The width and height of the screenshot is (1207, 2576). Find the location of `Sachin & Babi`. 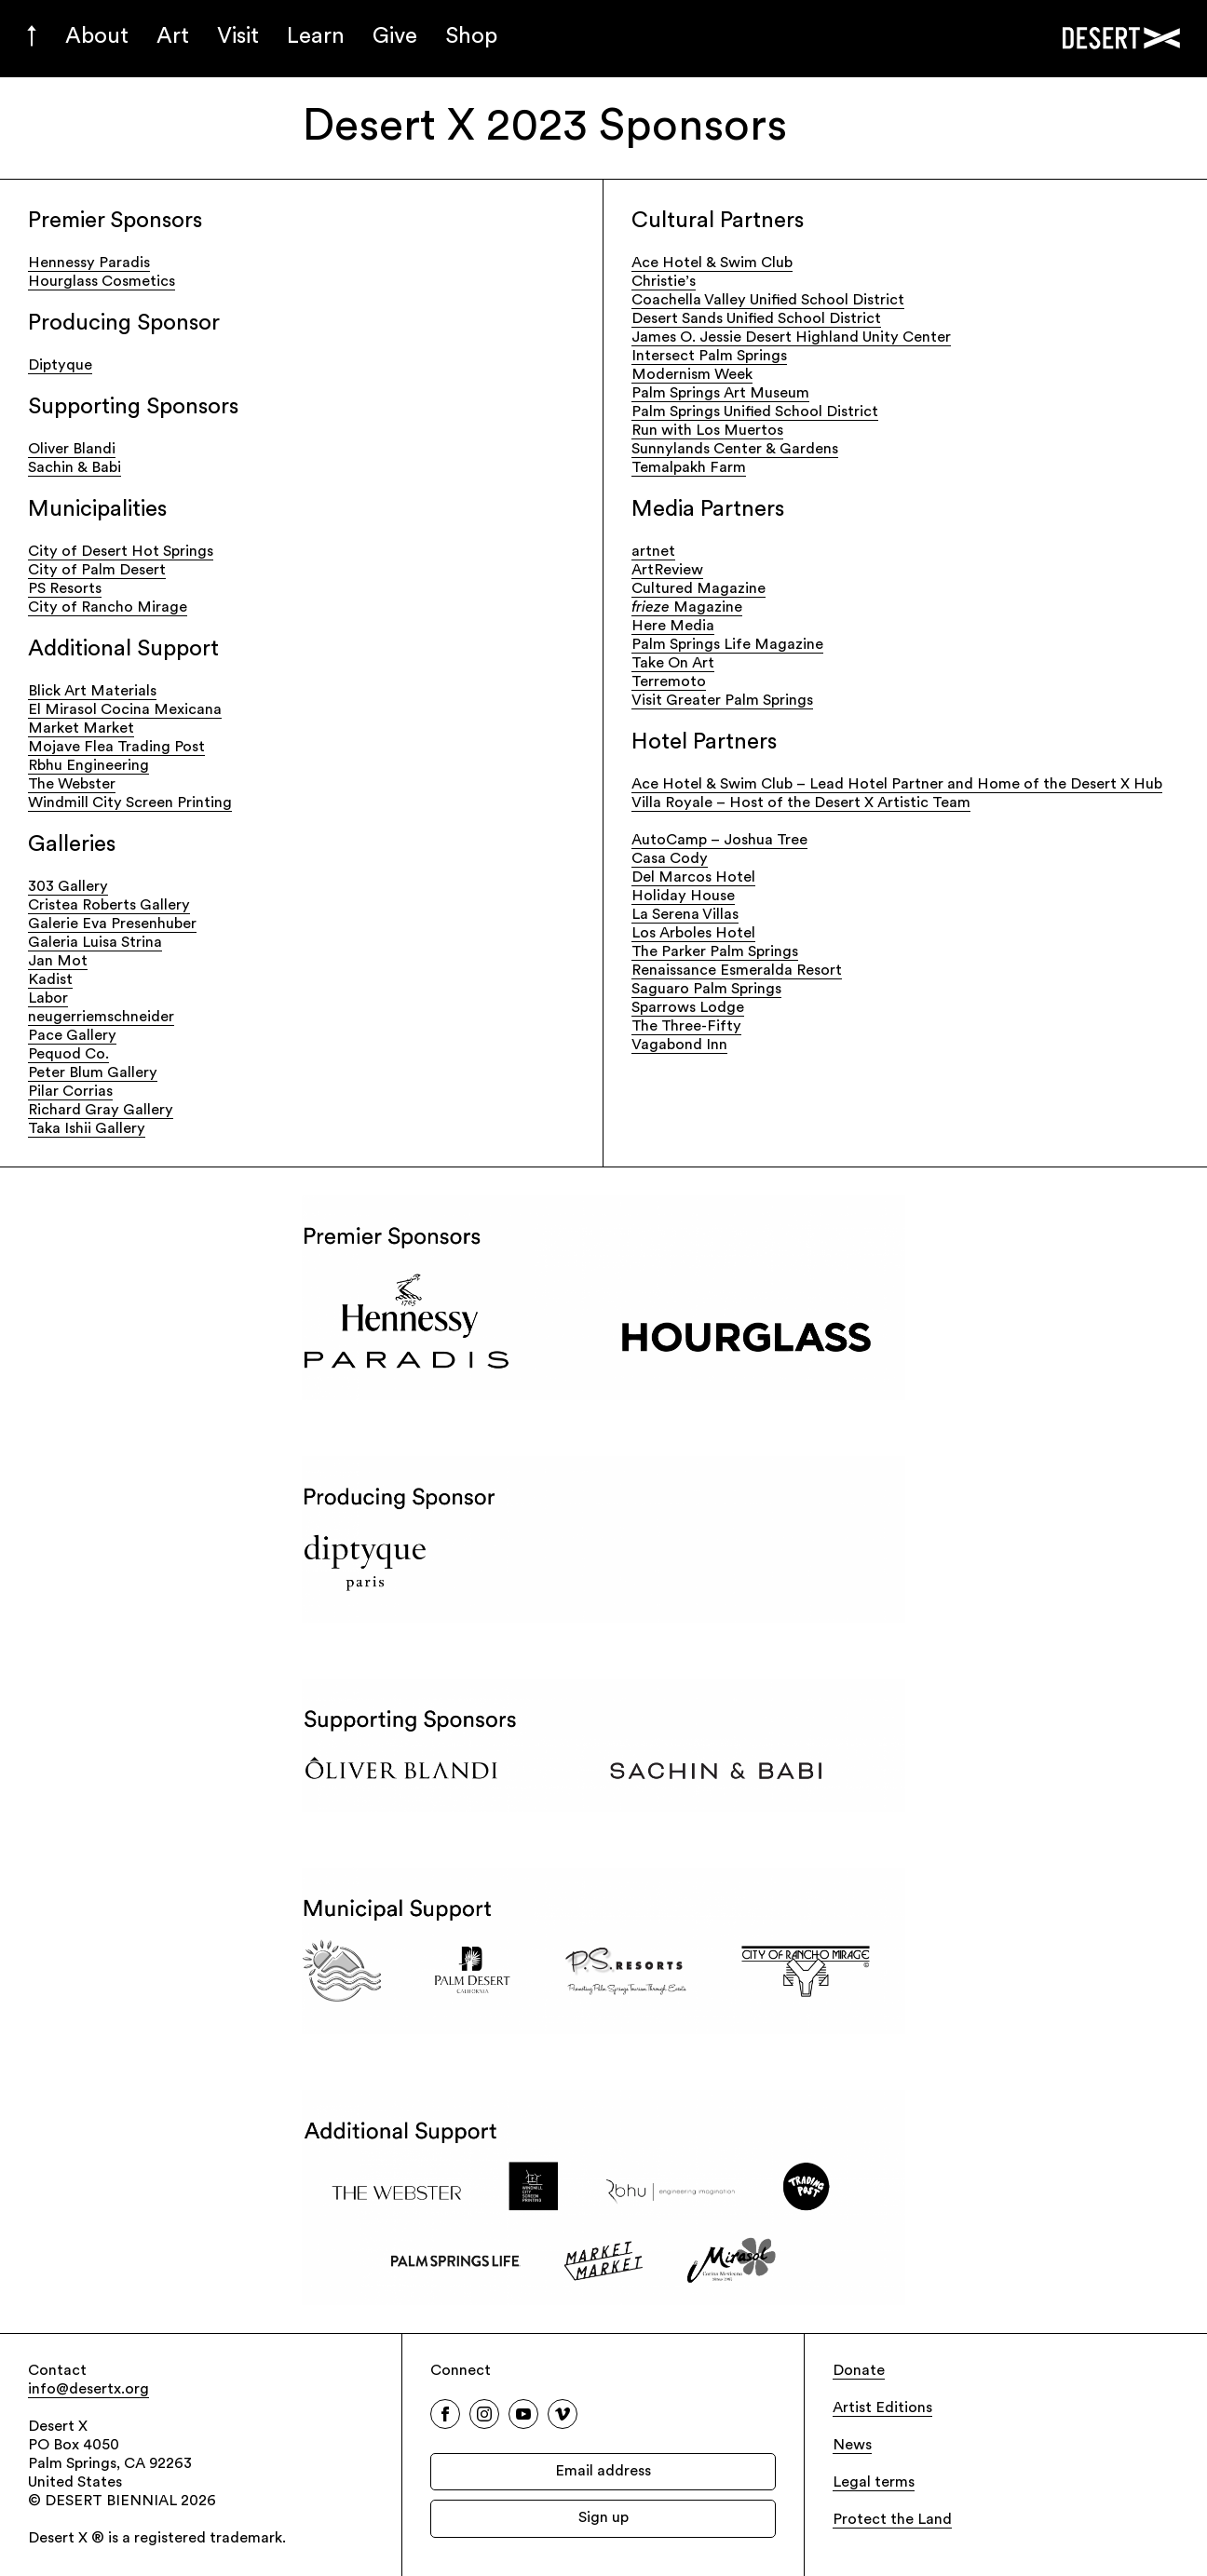

Sachin & Babi is located at coordinates (74, 468).